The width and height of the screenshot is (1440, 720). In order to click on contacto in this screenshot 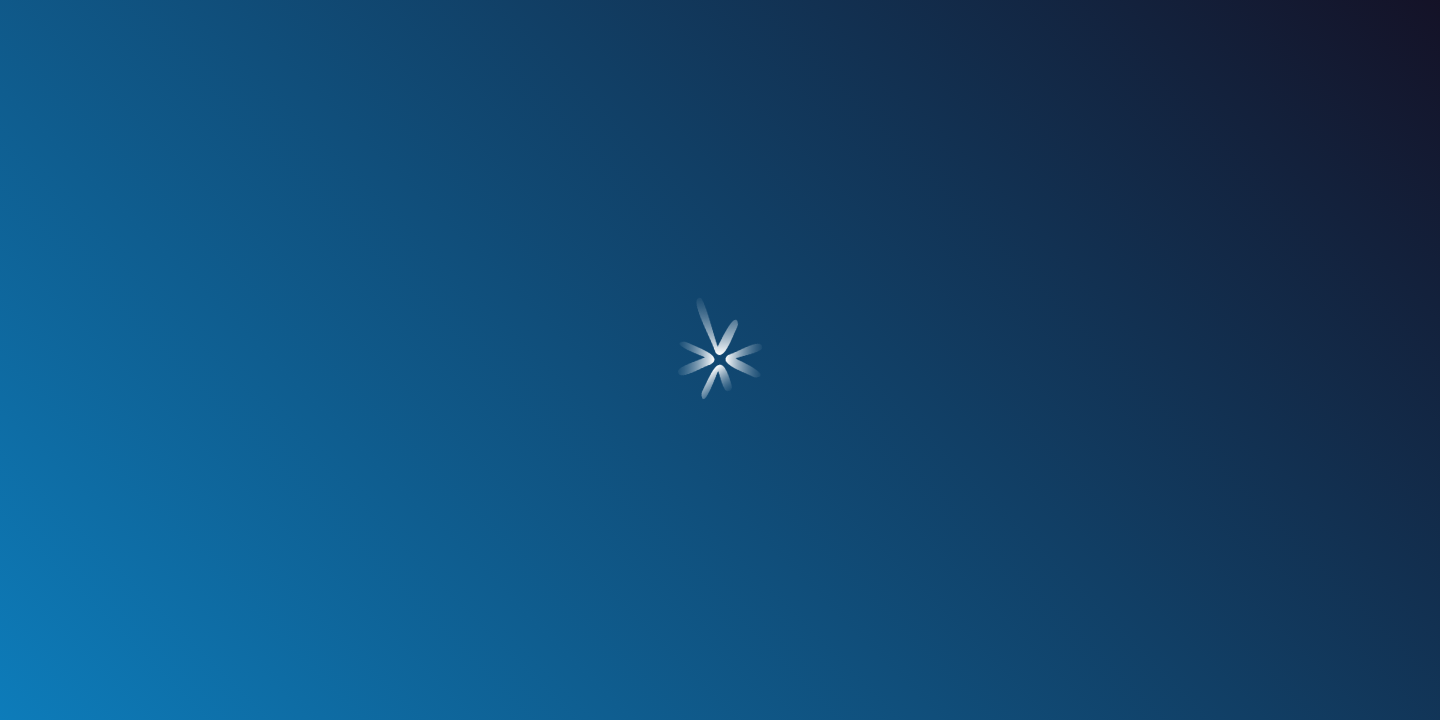, I will do `click(1160, 177)`.